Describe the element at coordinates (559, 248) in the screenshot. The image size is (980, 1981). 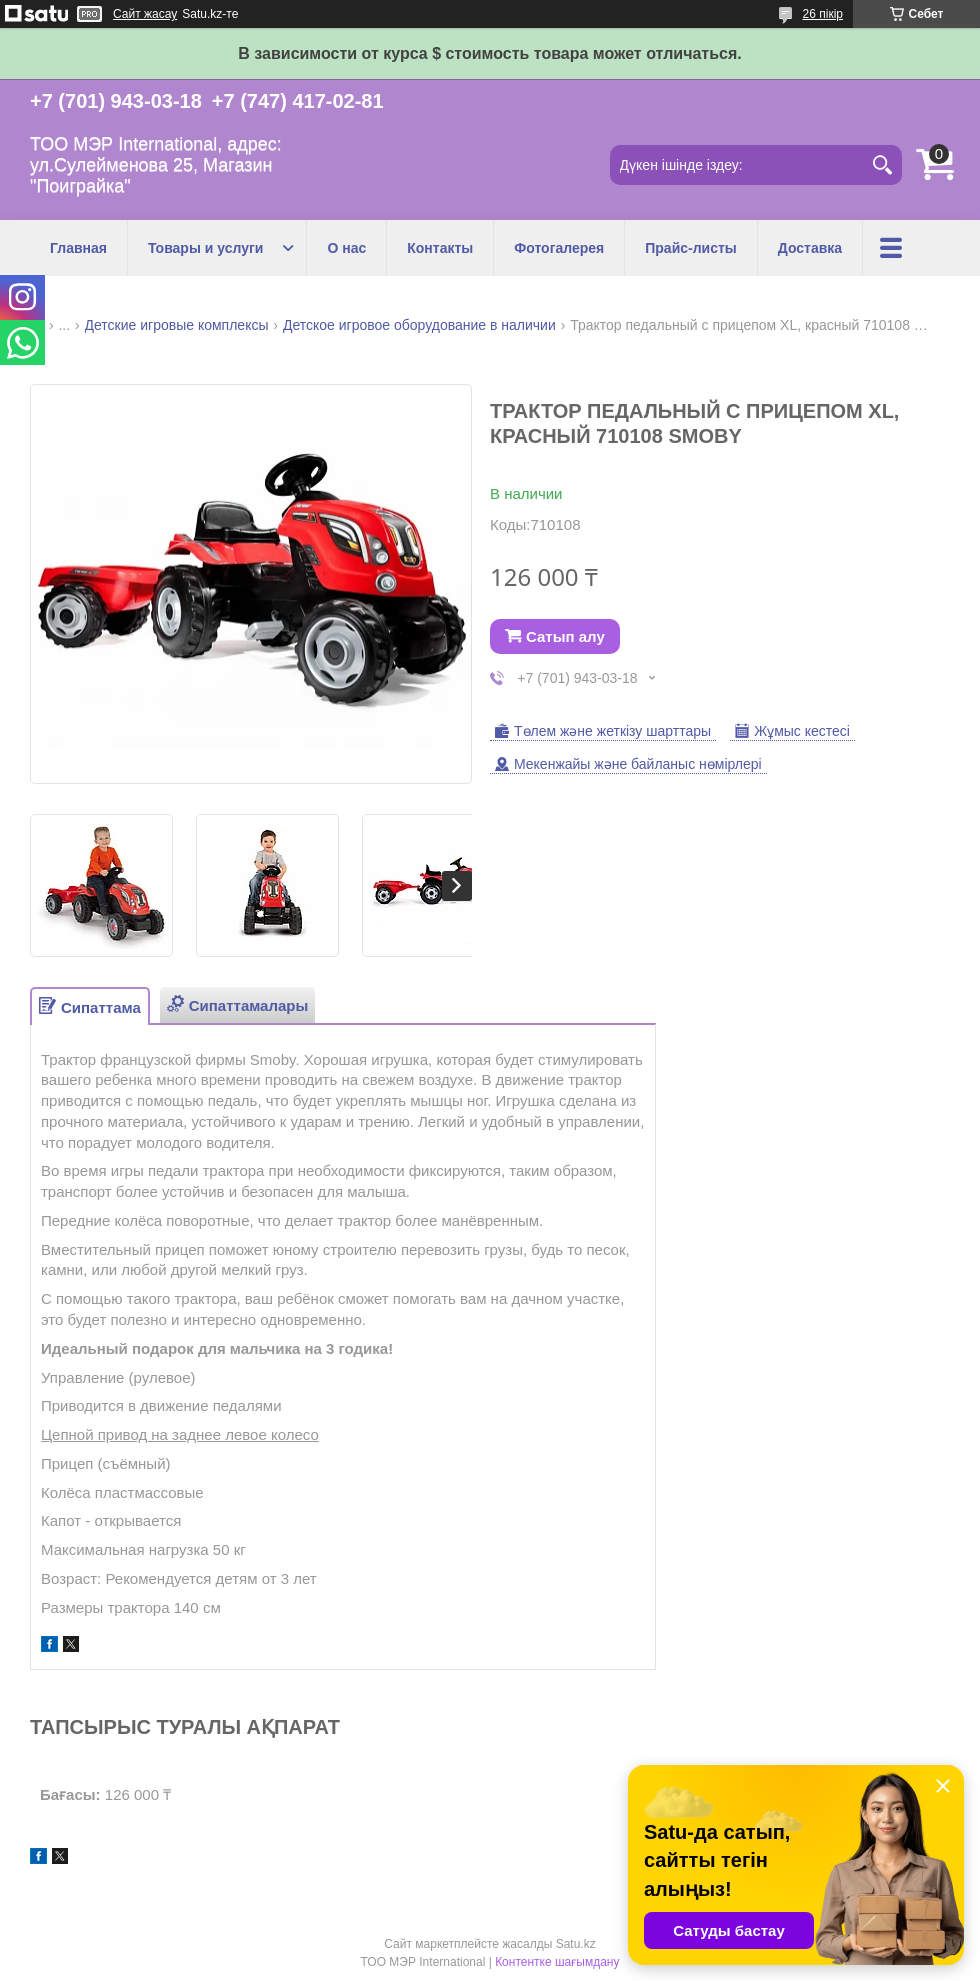
I see `Фотогалерея` at that location.